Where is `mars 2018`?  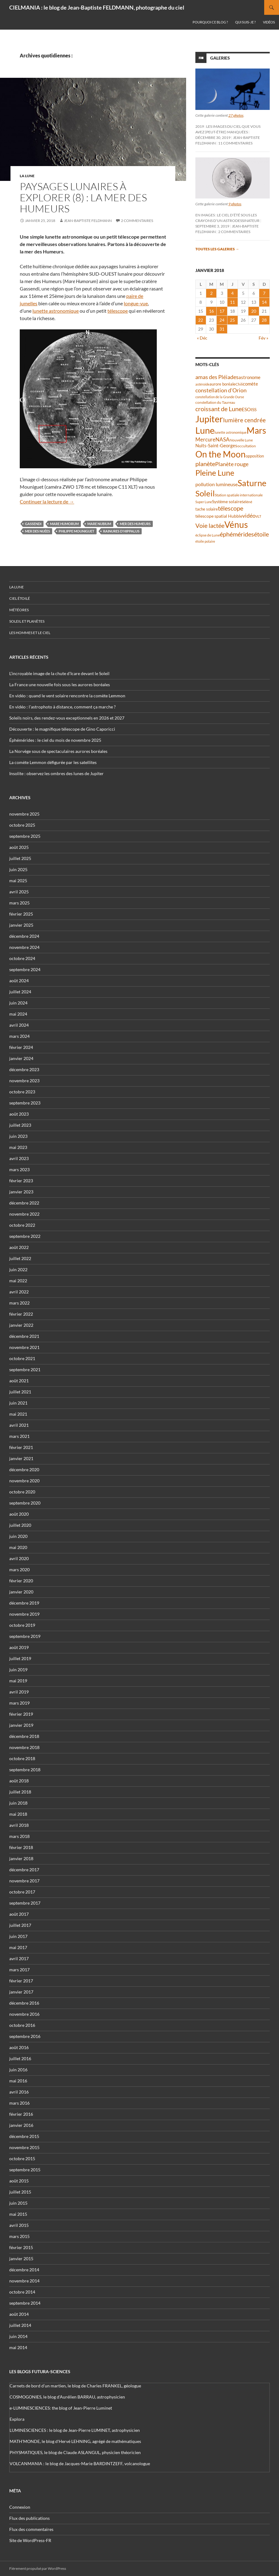
mars 2018 is located at coordinates (19, 1836).